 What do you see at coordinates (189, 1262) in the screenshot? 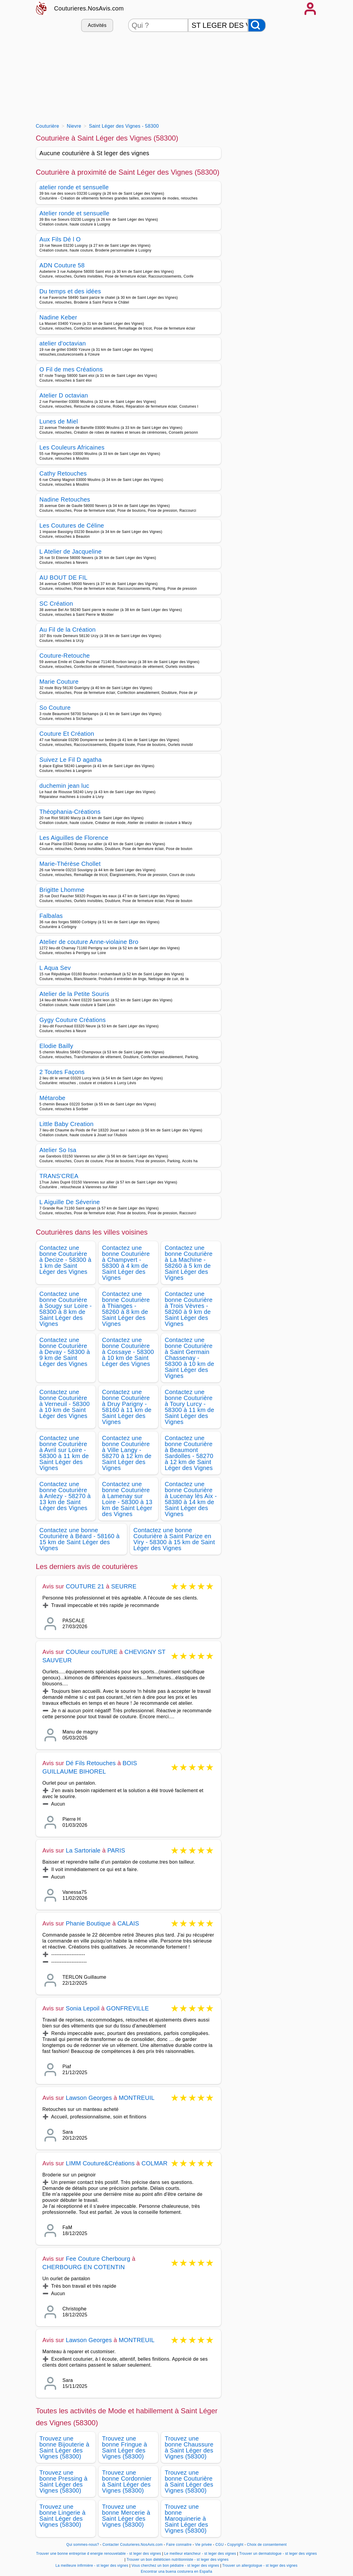
I see `Contactez une bonne Couturière à La Machine - 58260 à 5 km de Saint Léger des Vignes` at bounding box center [189, 1262].